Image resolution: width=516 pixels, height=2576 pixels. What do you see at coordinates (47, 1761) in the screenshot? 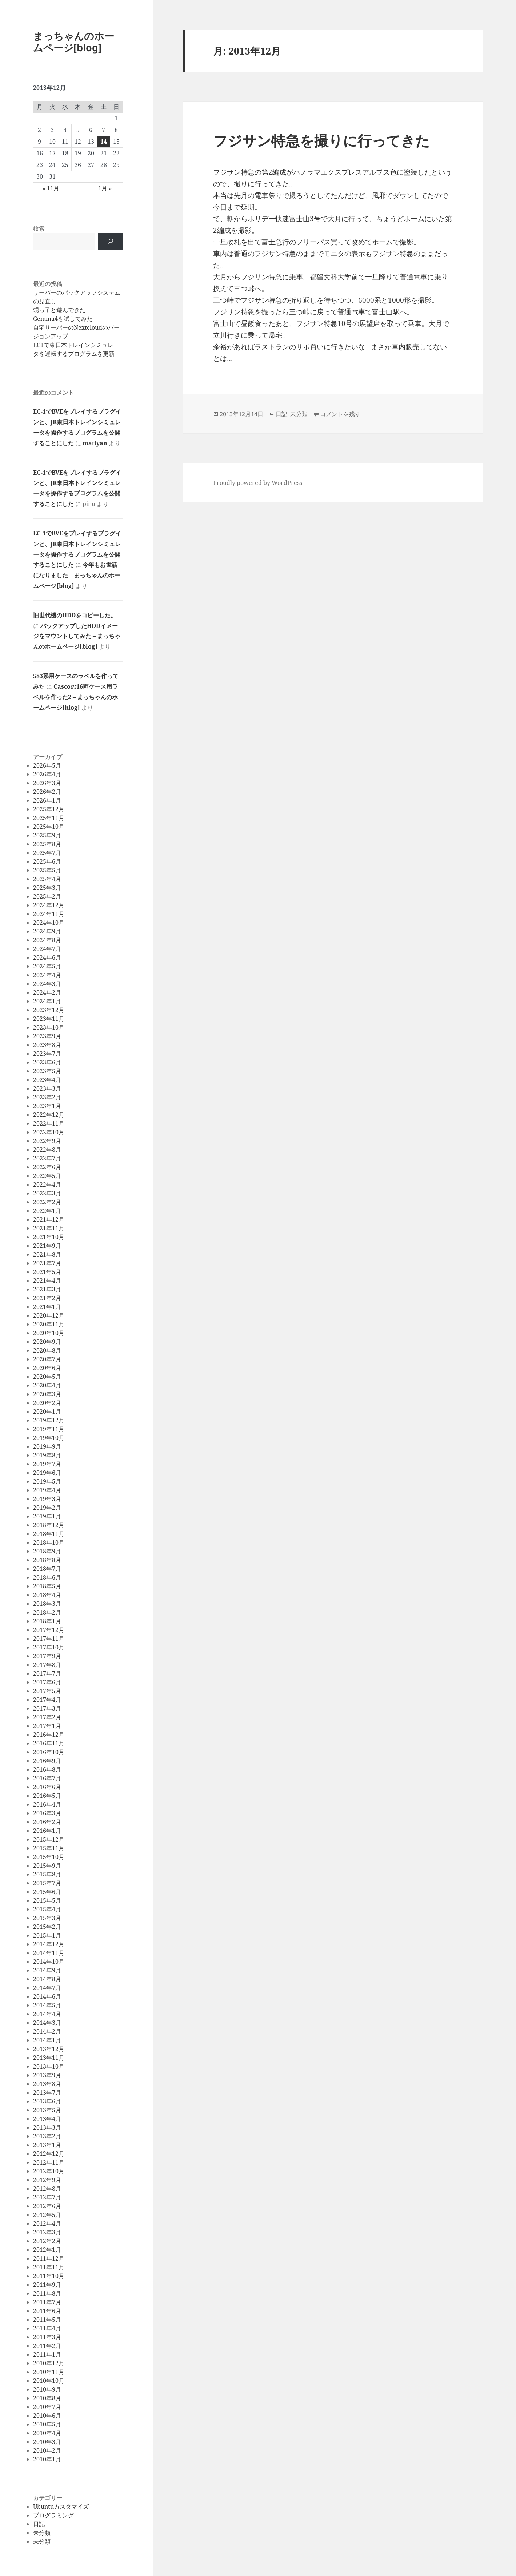
I see `2016年9月` at bounding box center [47, 1761].